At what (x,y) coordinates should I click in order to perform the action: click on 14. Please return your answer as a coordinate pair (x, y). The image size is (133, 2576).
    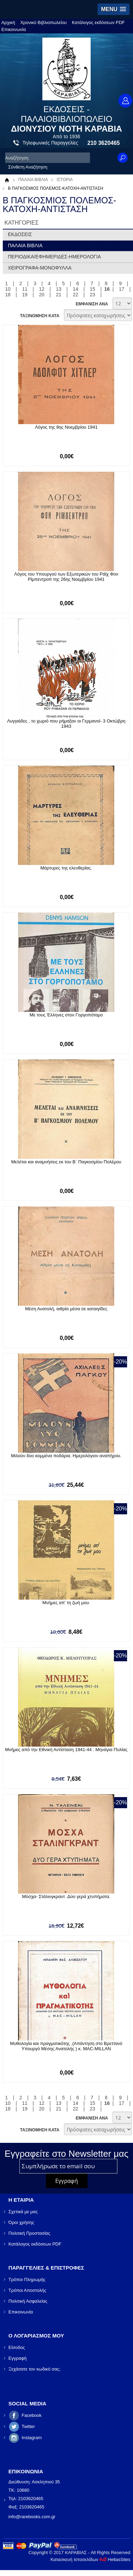
    Looking at the image, I should click on (75, 289).